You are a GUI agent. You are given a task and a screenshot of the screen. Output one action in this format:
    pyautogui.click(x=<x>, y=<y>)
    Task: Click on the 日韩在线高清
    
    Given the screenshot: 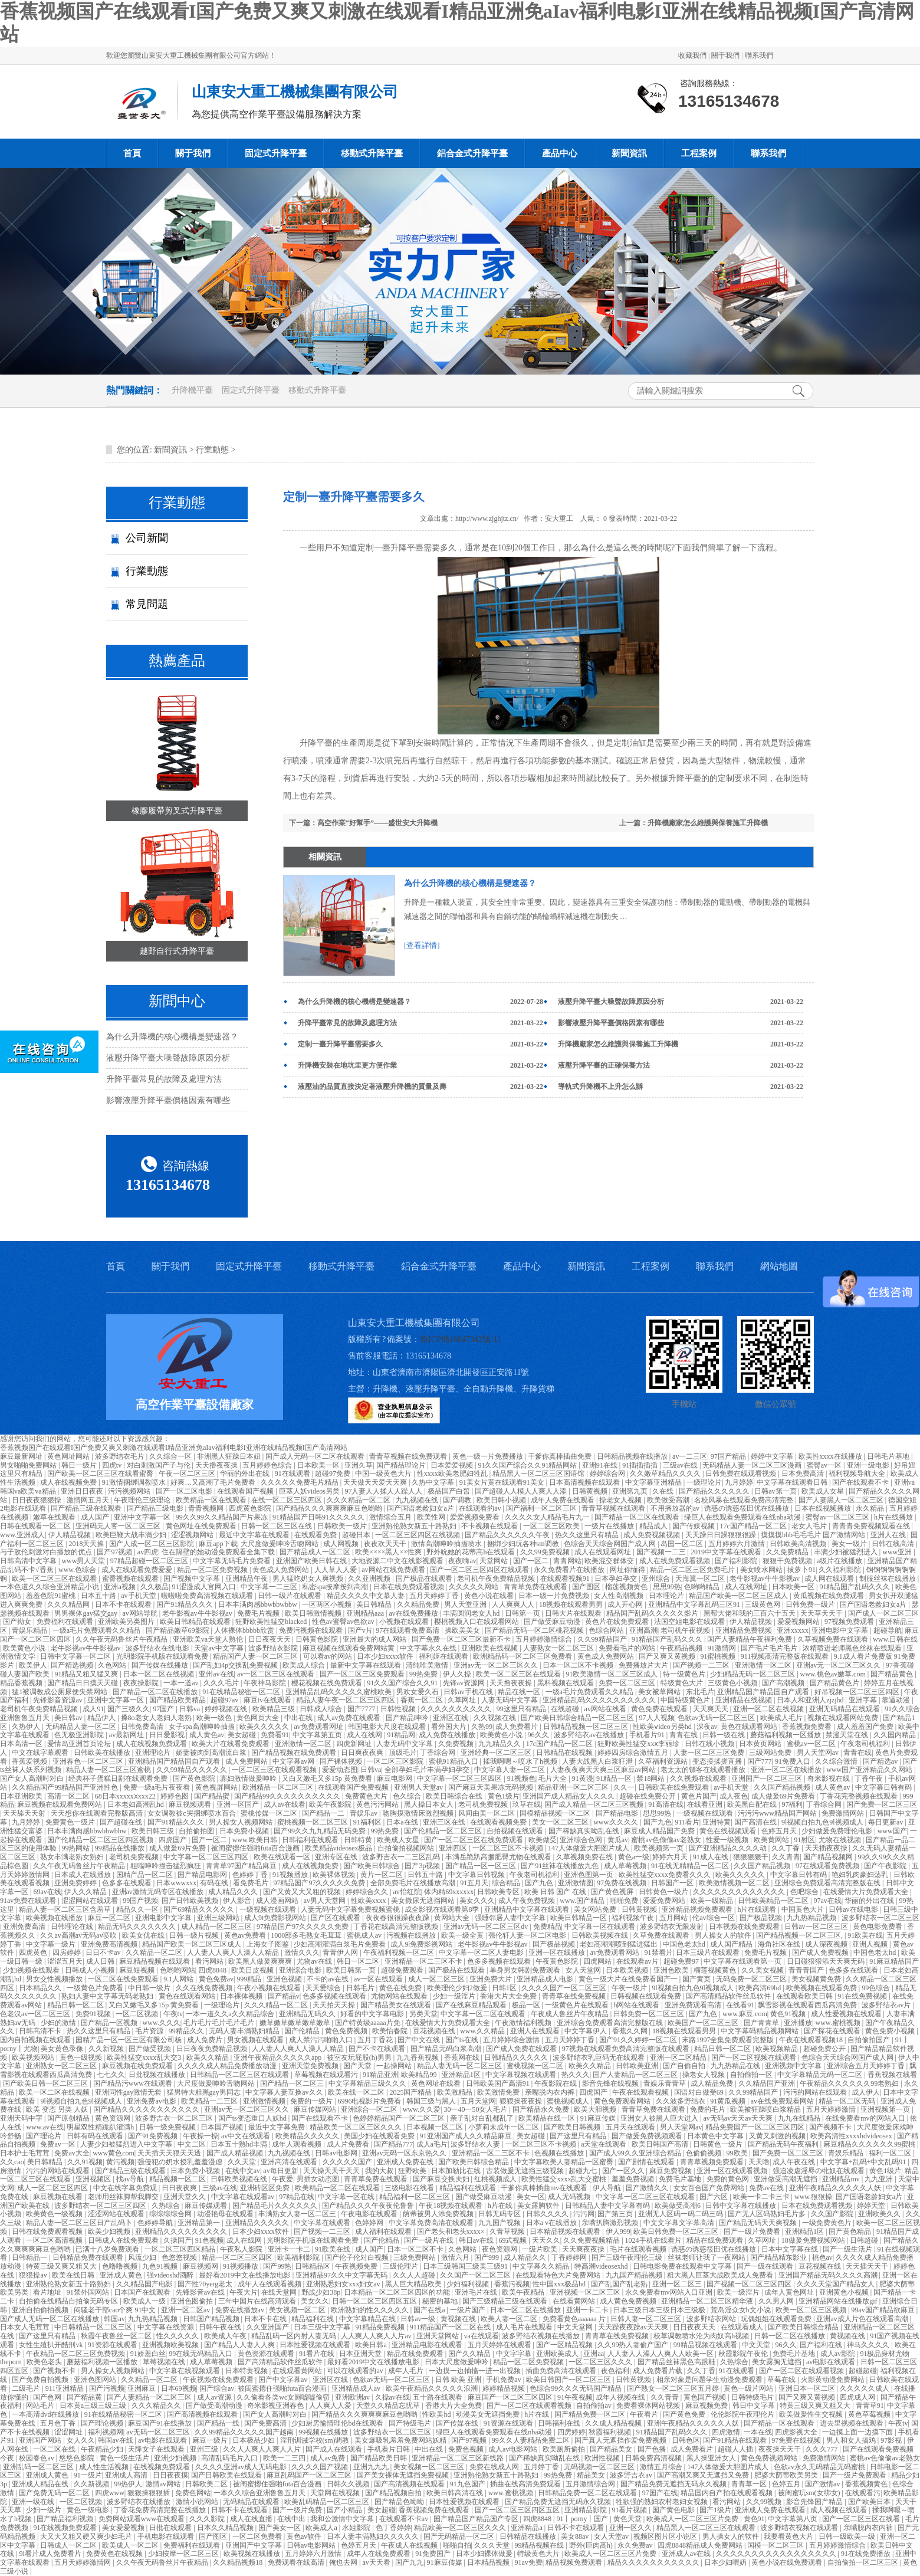 What is the action you would take?
    pyautogui.click(x=894, y=1544)
    